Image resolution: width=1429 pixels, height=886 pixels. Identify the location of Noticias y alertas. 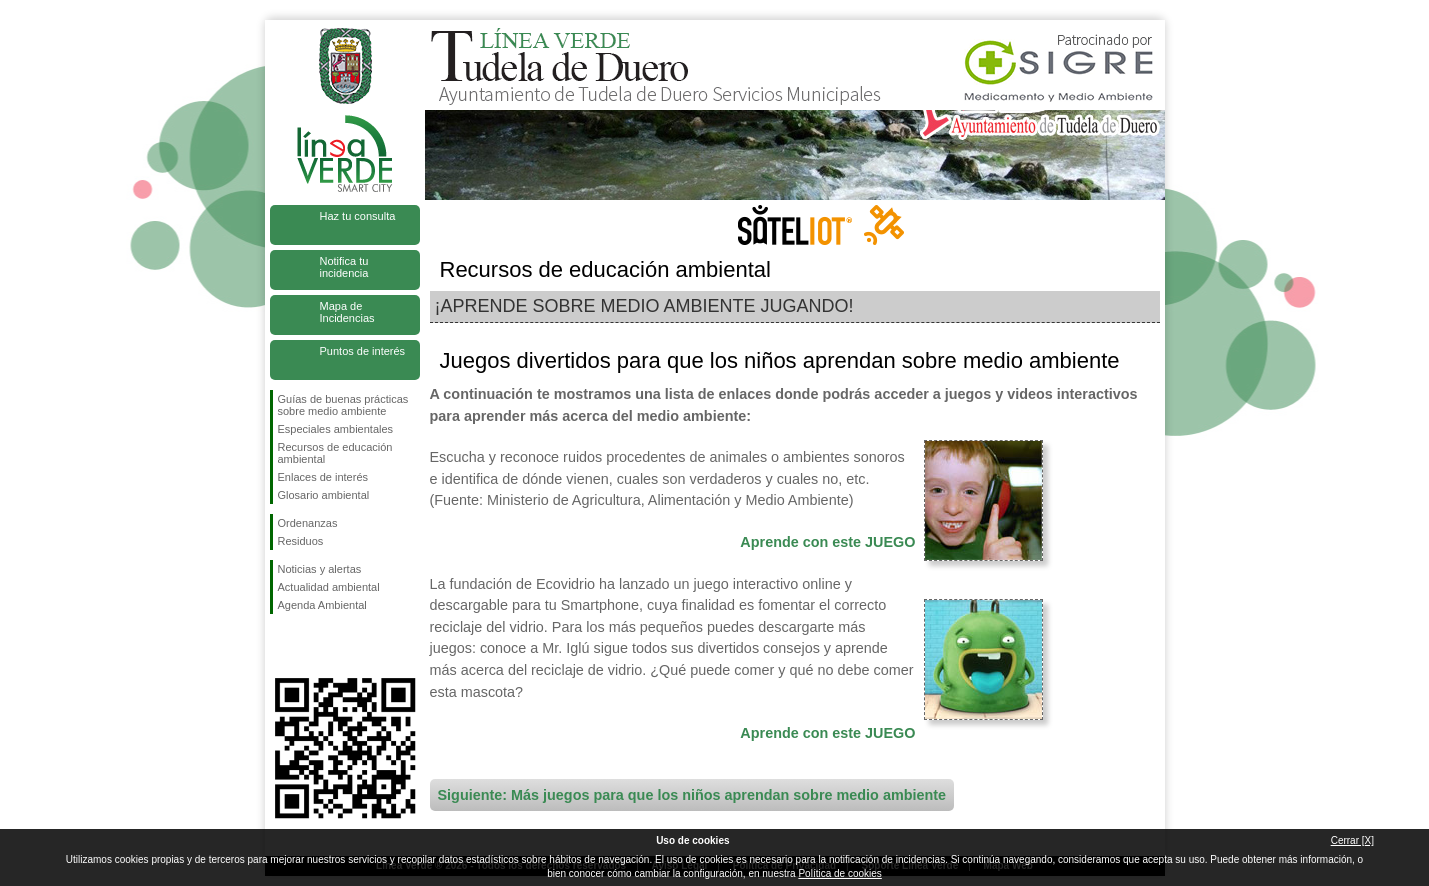
(320, 569).